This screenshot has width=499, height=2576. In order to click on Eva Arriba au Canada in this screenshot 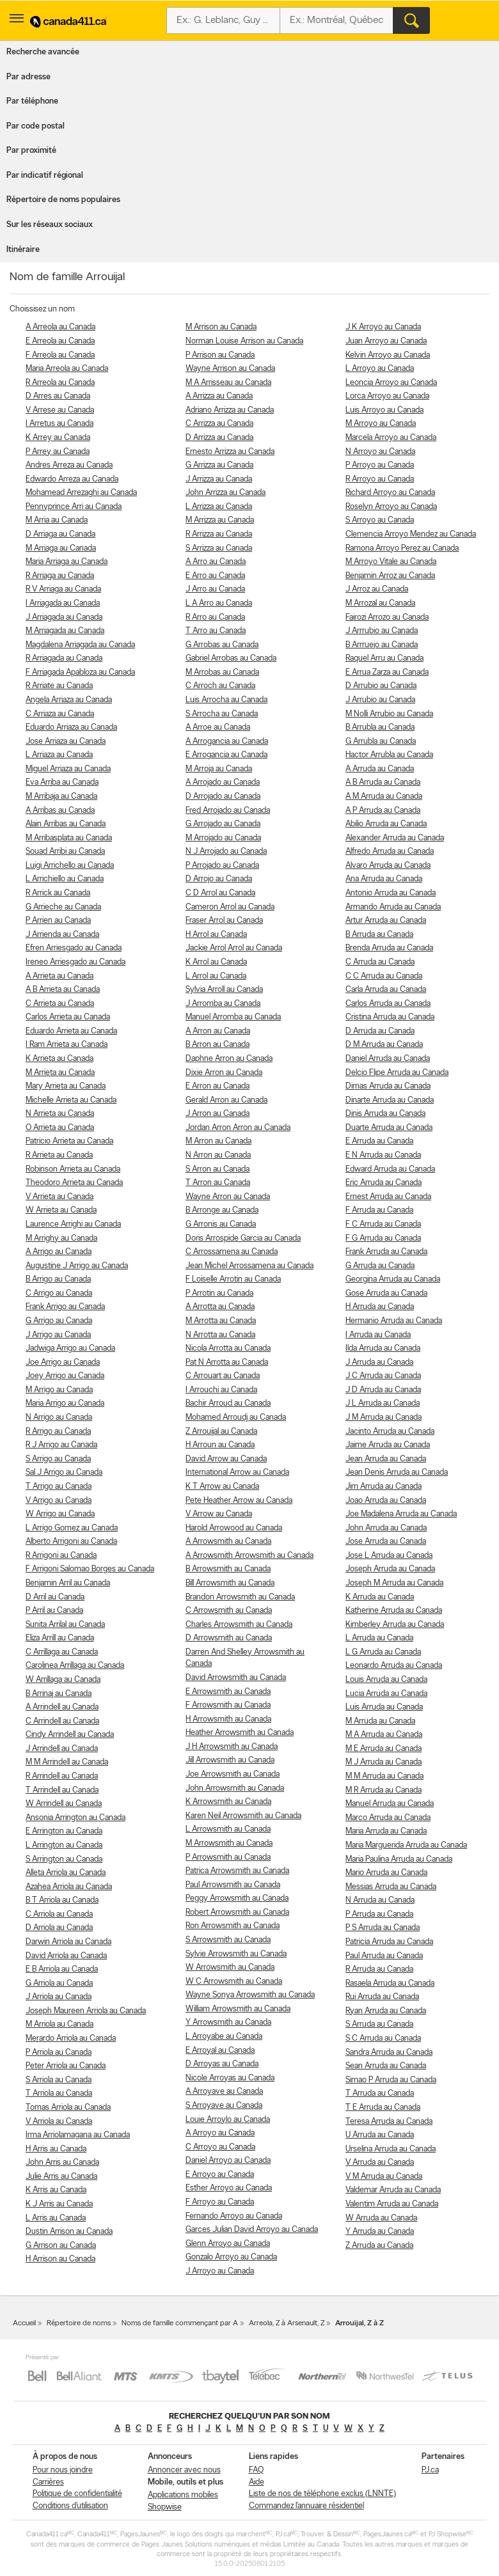, I will do `click(62, 782)`.